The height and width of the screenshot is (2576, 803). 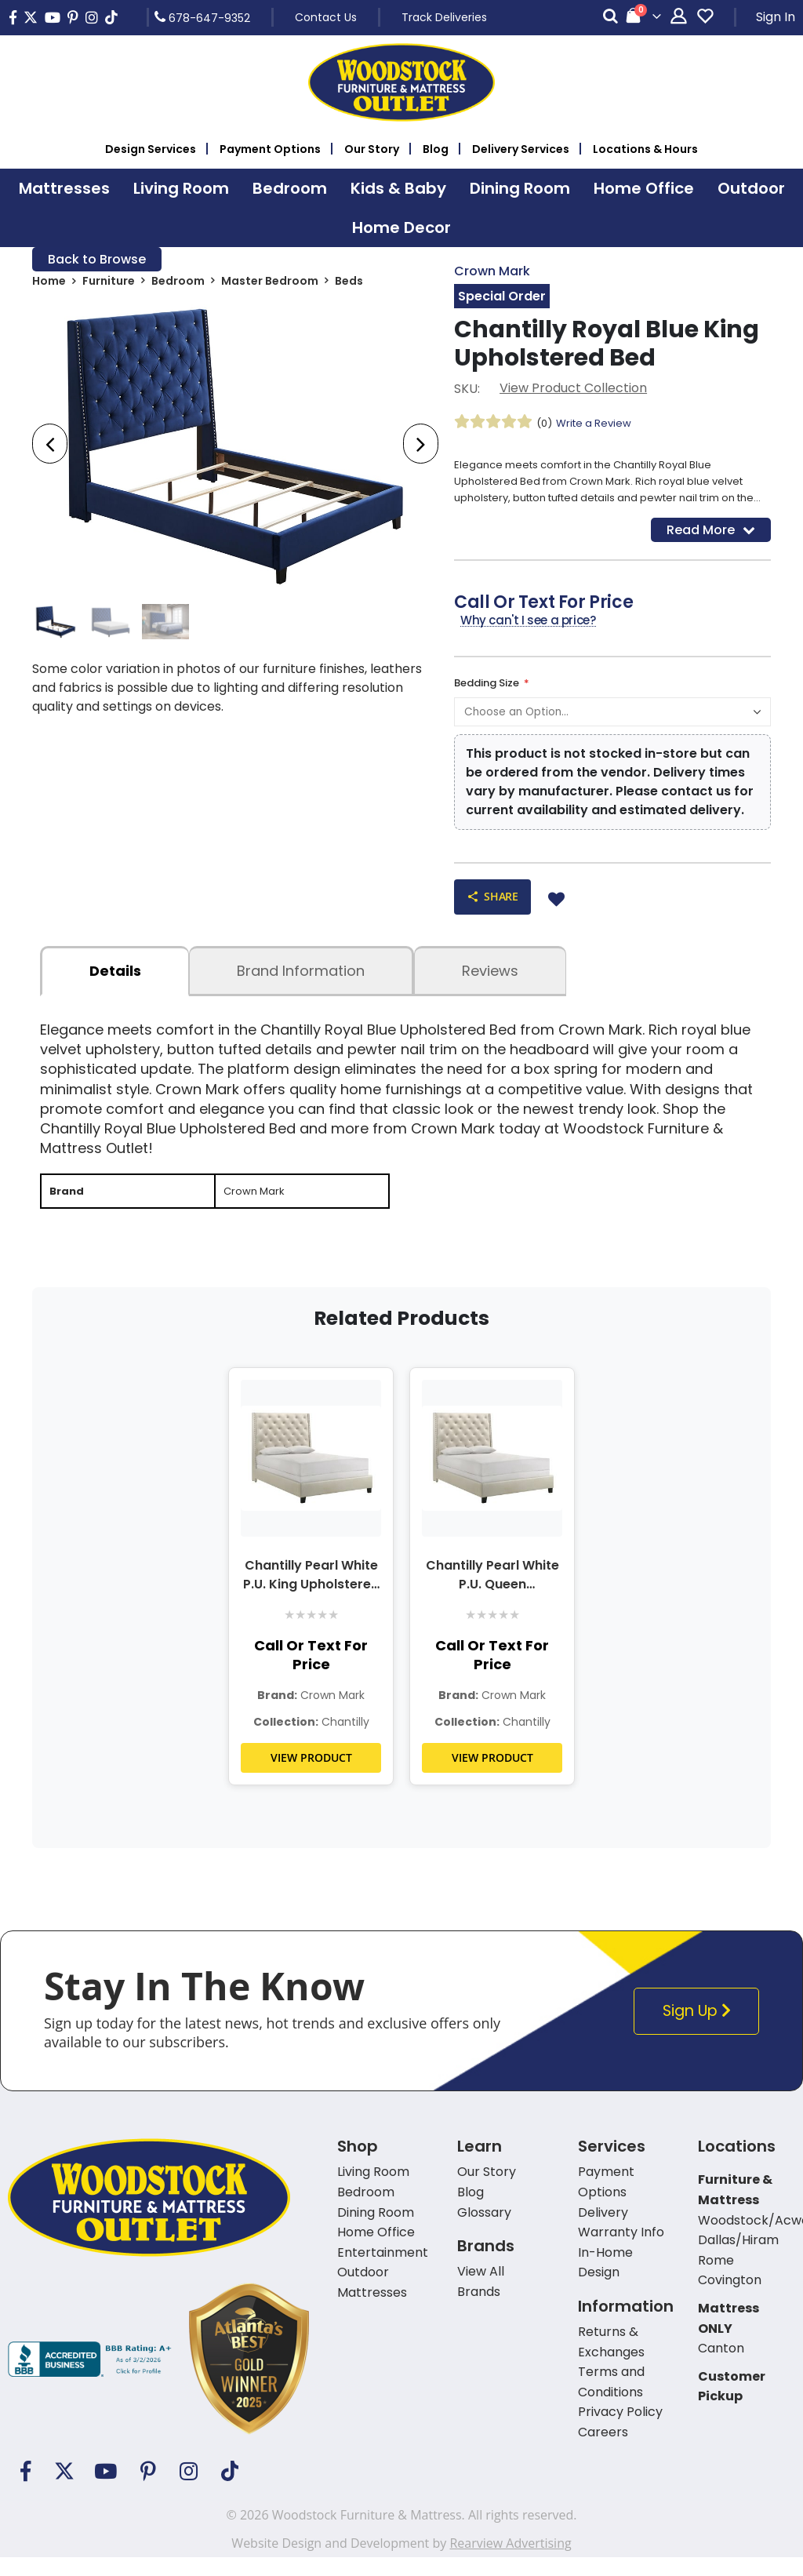 What do you see at coordinates (326, 17) in the screenshot?
I see `Contact Us` at bounding box center [326, 17].